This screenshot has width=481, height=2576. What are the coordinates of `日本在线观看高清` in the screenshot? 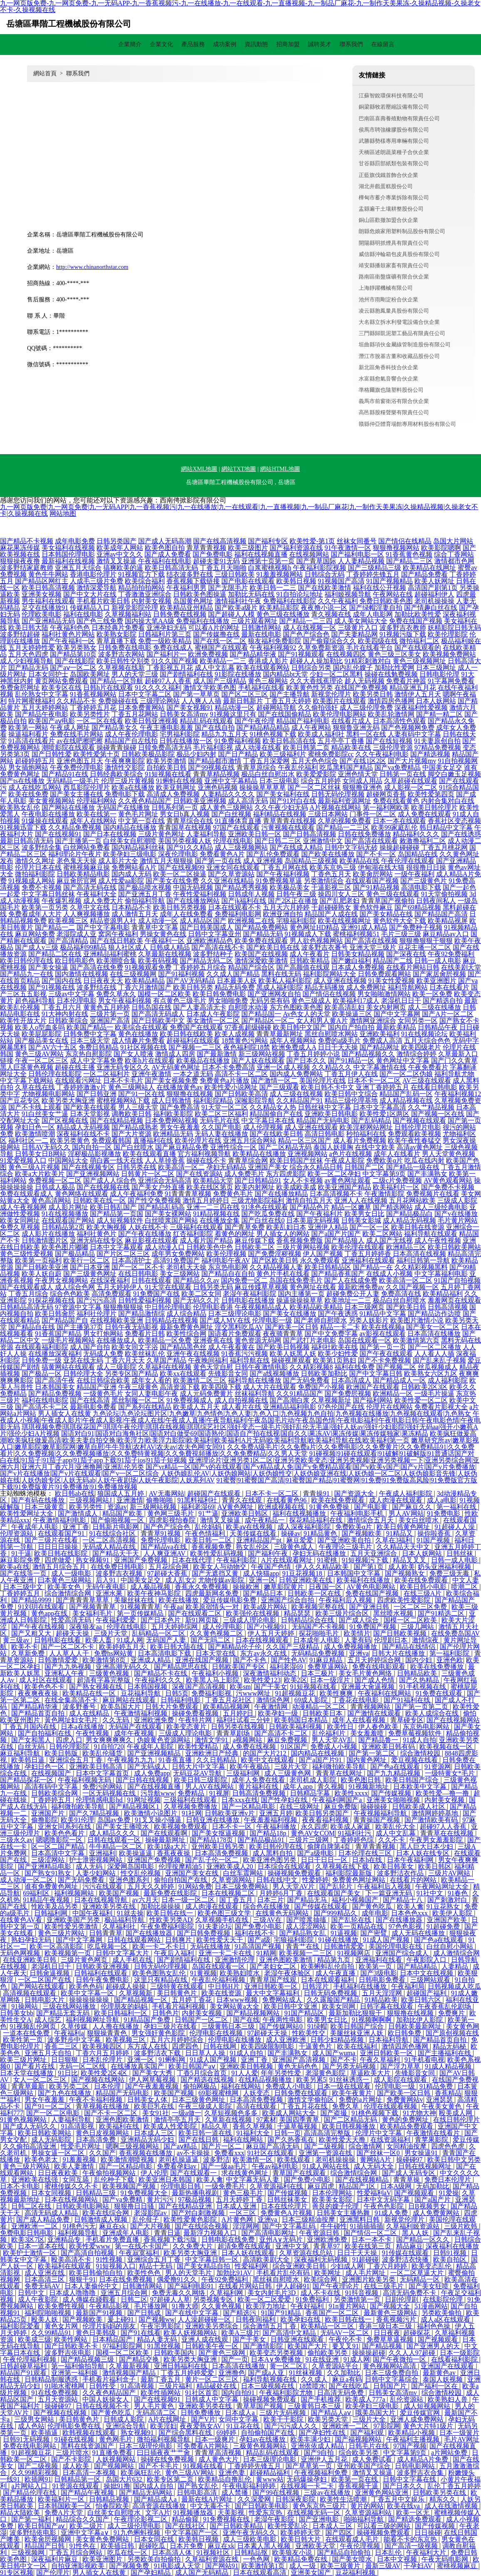 It's located at (260, 2572).